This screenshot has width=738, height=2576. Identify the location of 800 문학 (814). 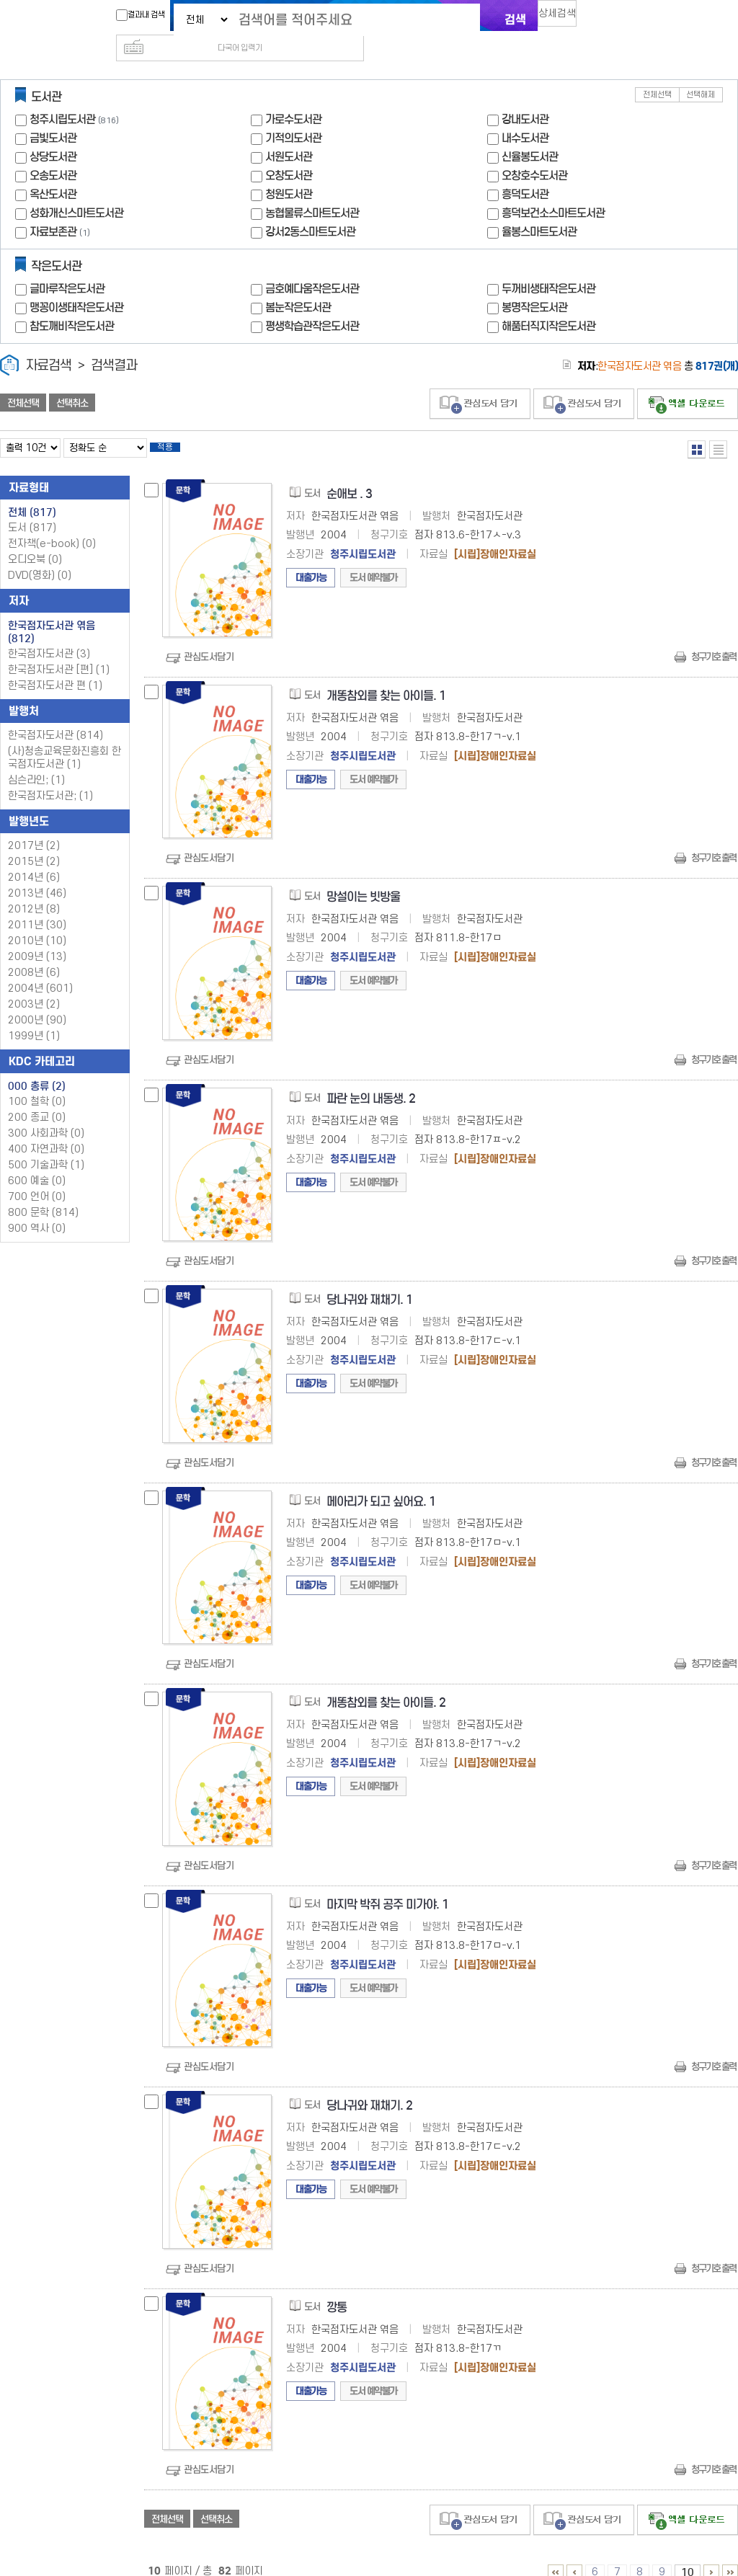
(43, 1194).